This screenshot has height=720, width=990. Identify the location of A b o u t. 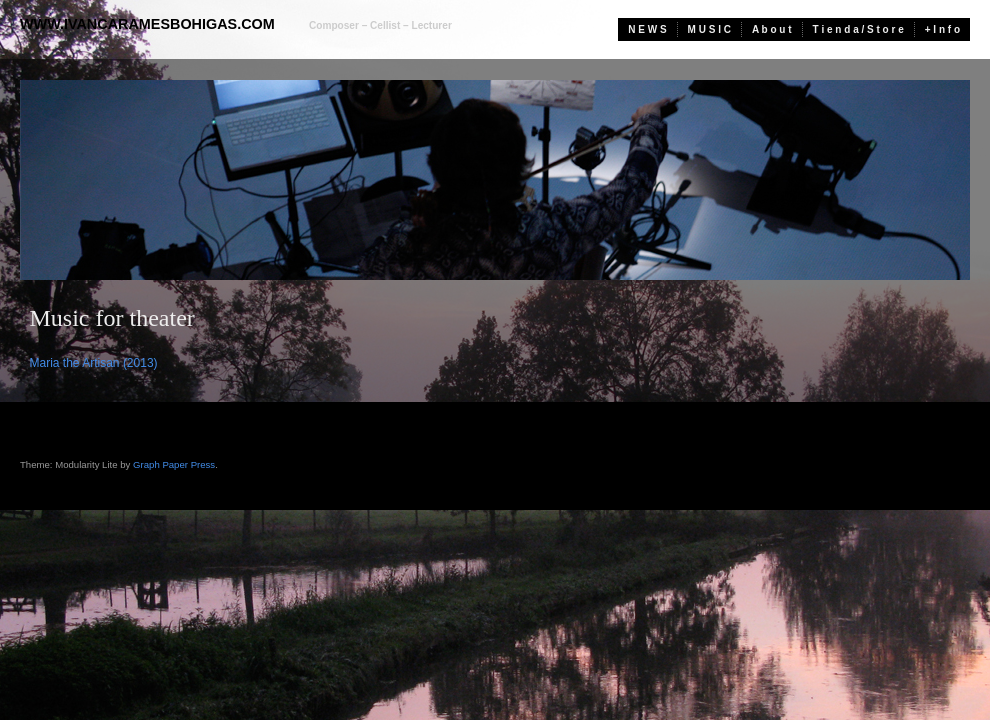
(772, 29).